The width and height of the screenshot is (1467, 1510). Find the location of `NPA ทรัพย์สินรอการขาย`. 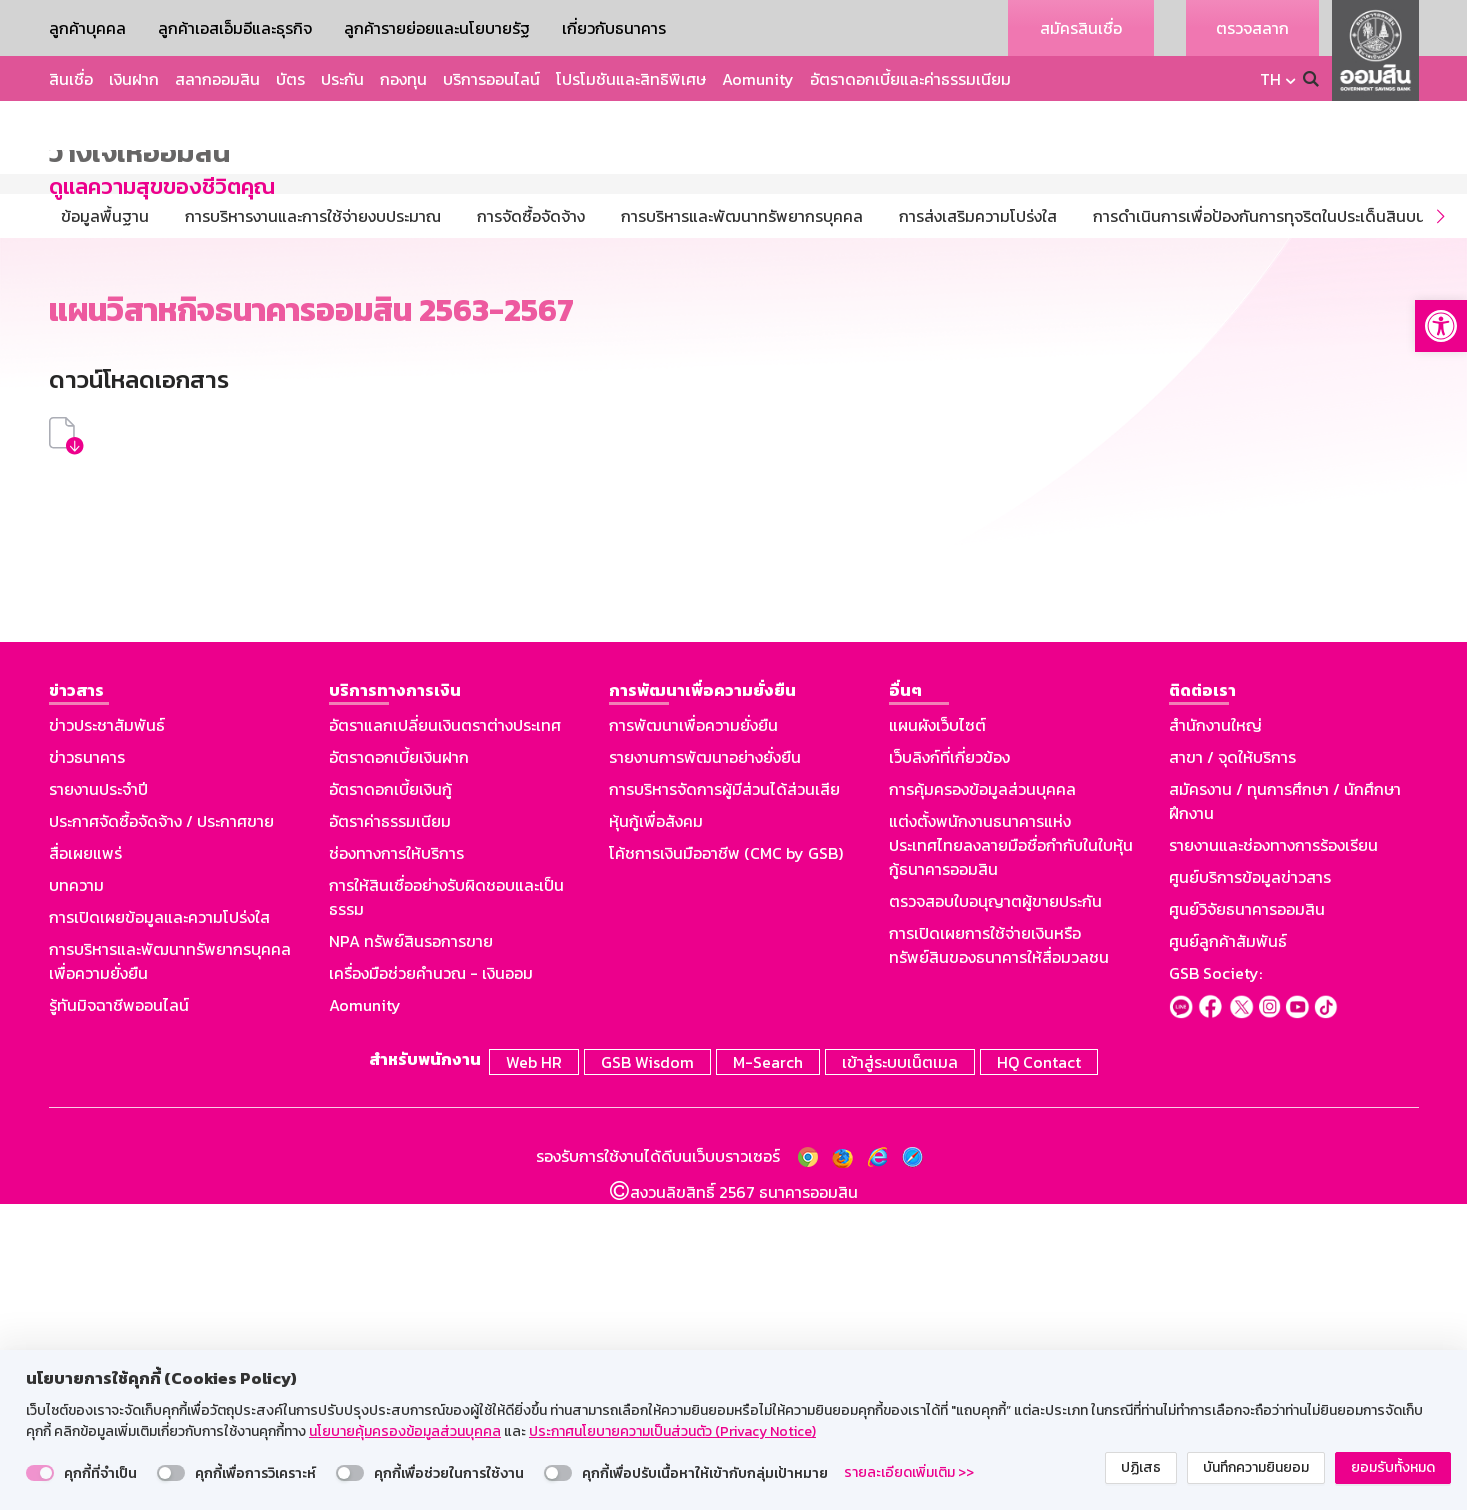

NPA ทรัพย์สินรอการขาย is located at coordinates (411, 1250).